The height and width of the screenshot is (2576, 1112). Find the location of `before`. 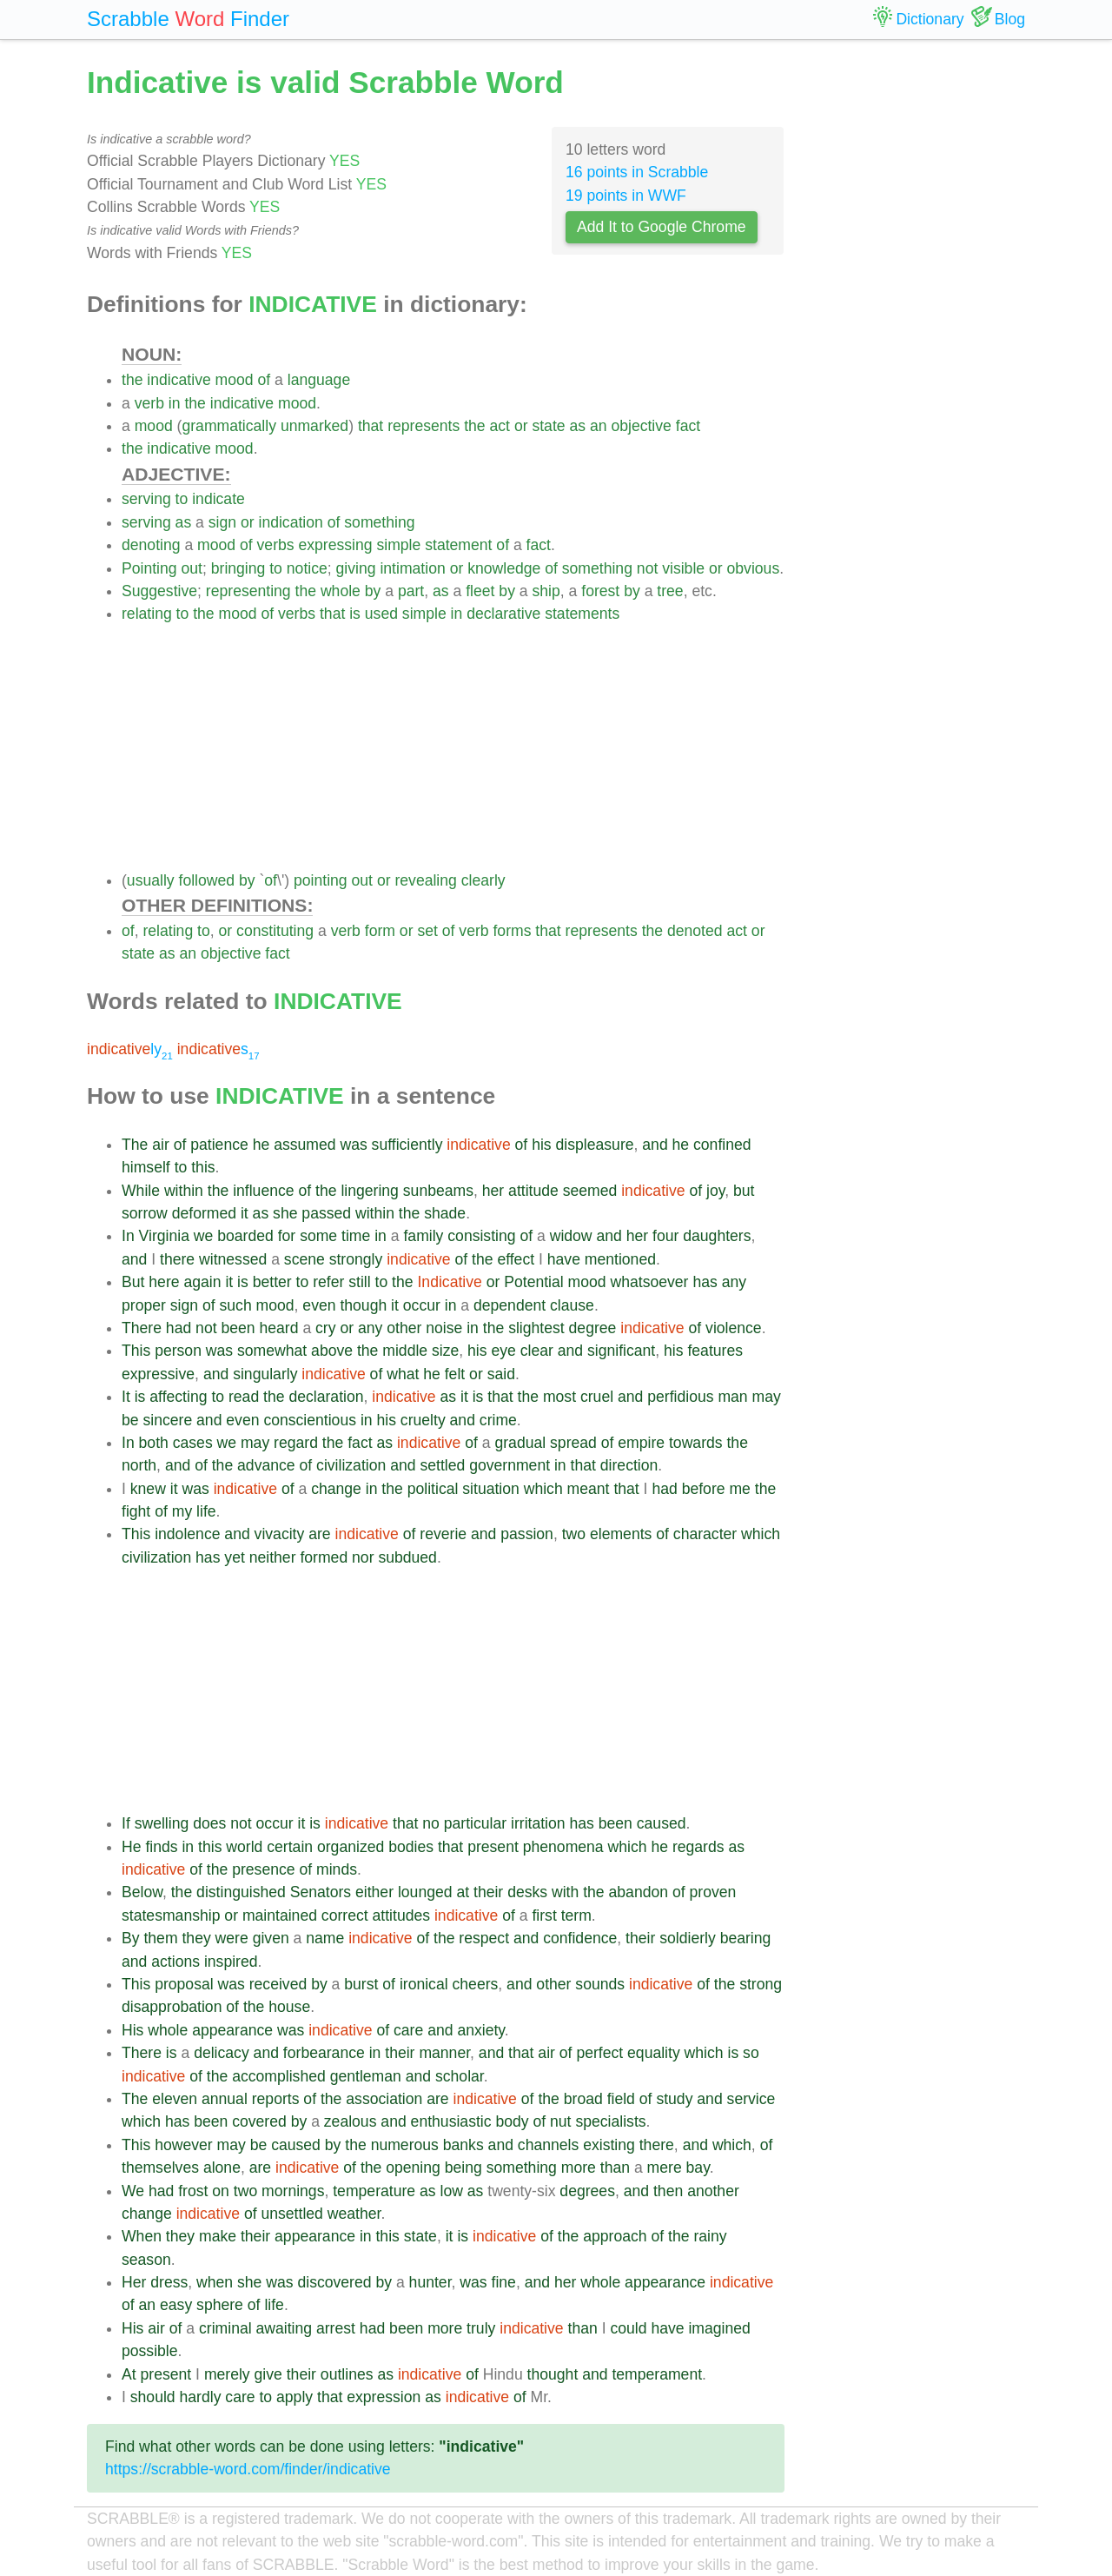

before is located at coordinates (703, 1488).